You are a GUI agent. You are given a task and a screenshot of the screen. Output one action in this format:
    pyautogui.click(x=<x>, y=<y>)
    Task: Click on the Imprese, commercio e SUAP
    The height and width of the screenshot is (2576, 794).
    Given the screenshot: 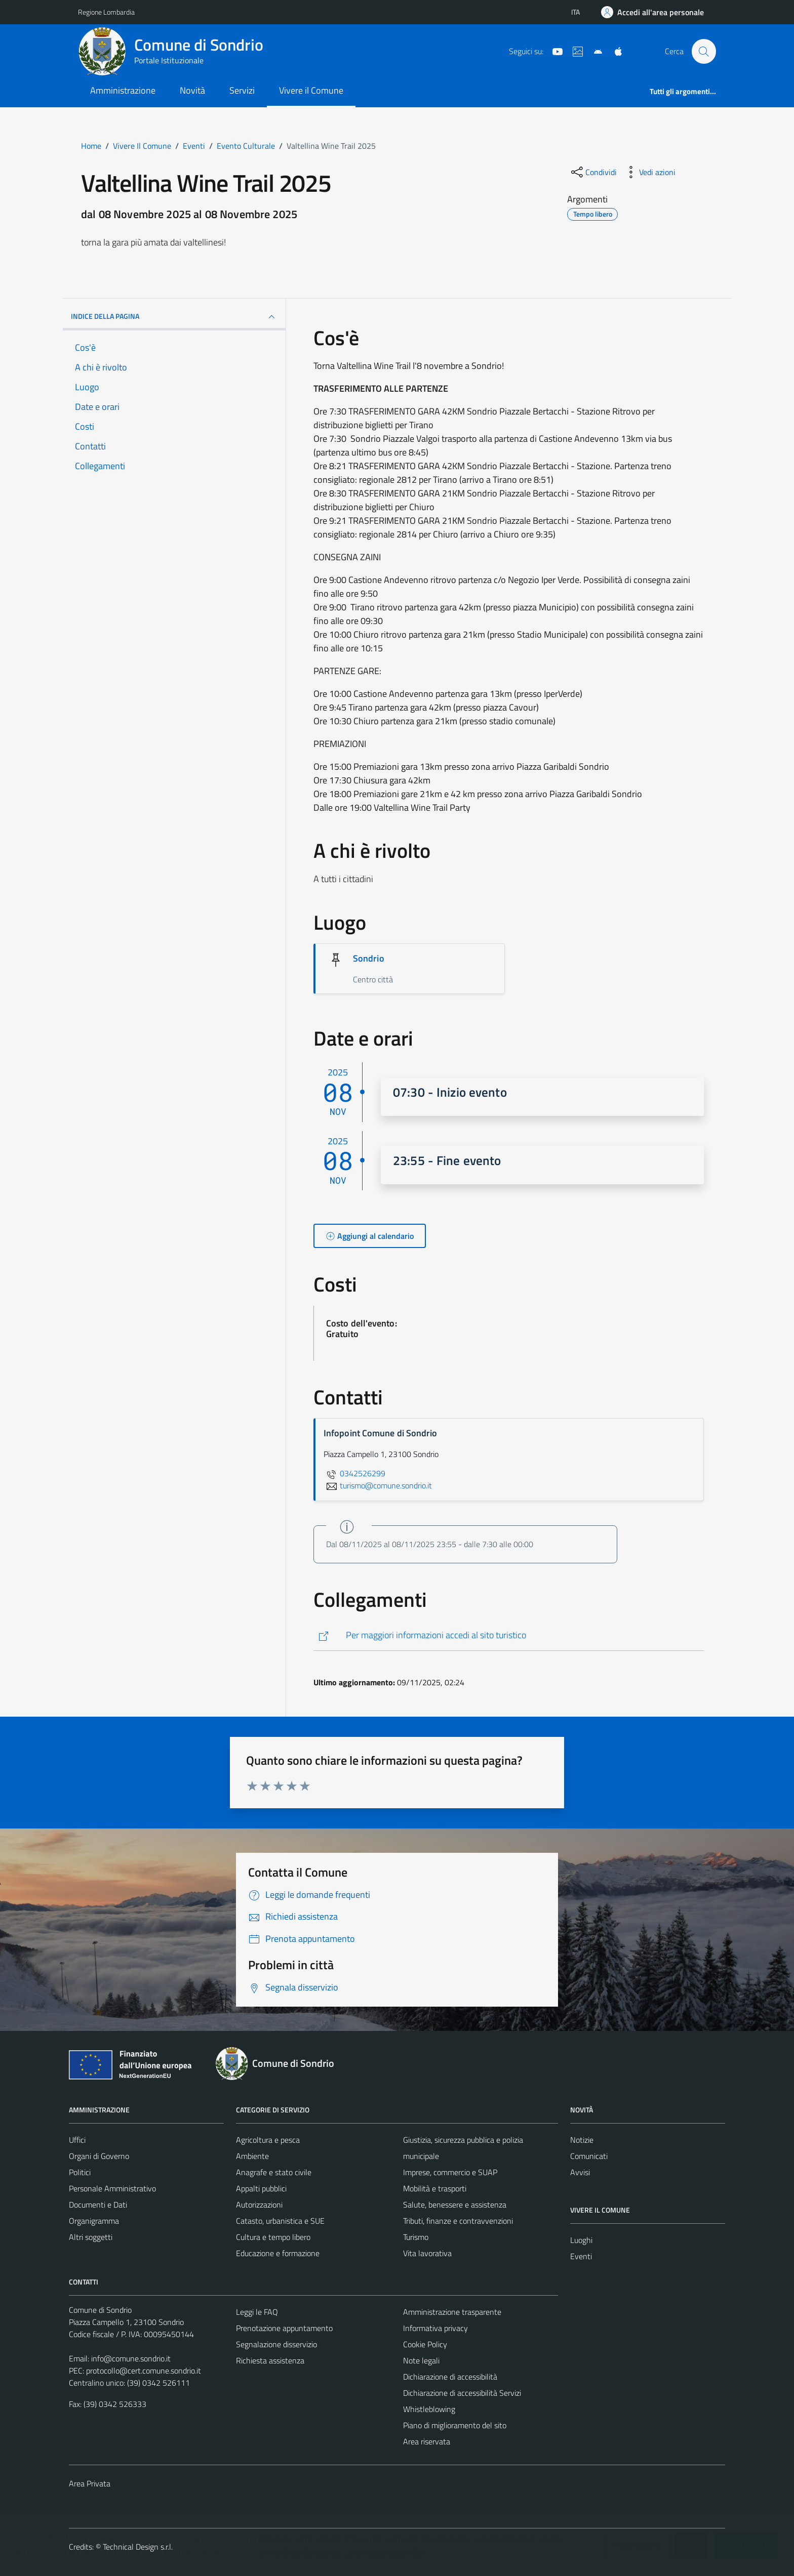 What is the action you would take?
    pyautogui.click(x=450, y=2172)
    